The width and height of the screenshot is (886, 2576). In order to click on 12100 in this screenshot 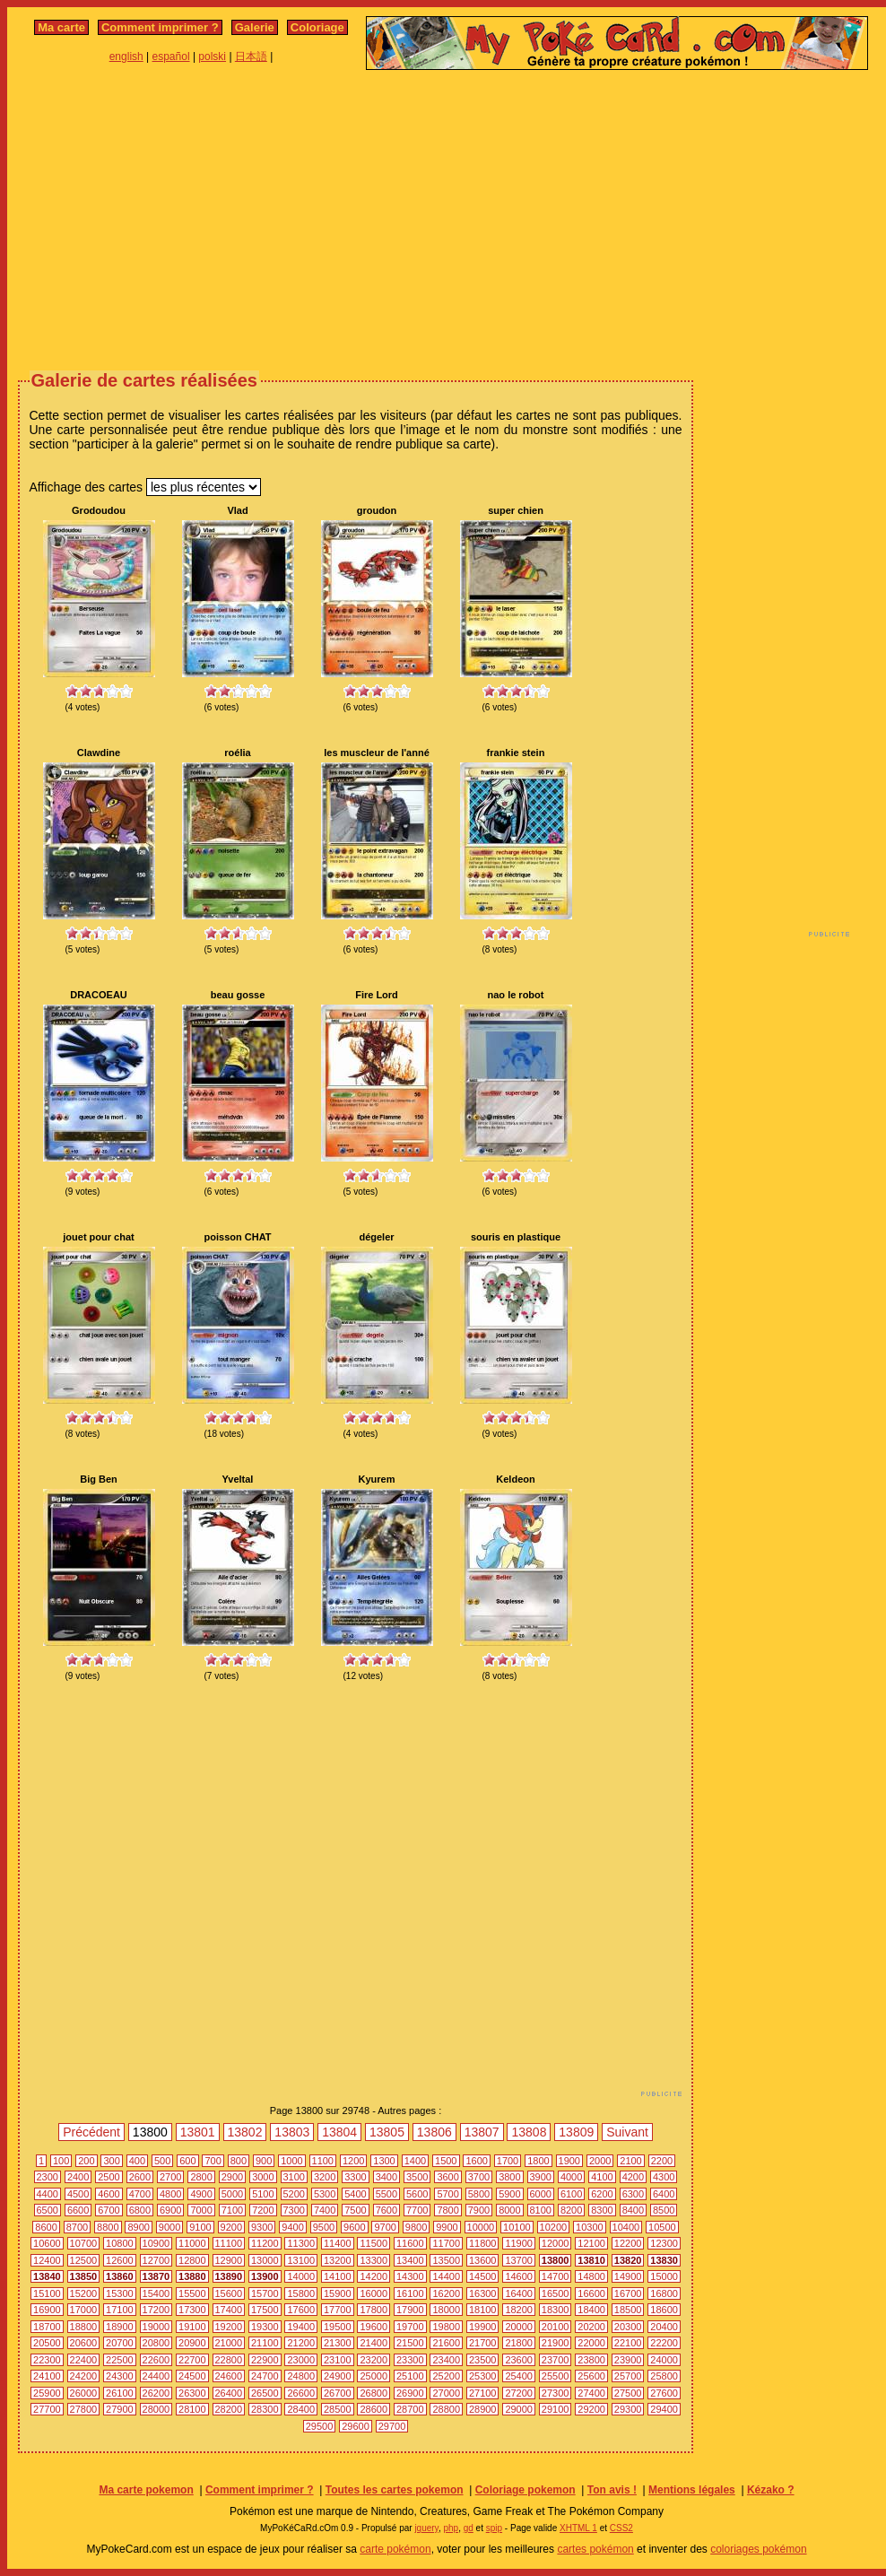, I will do `click(591, 2243)`.